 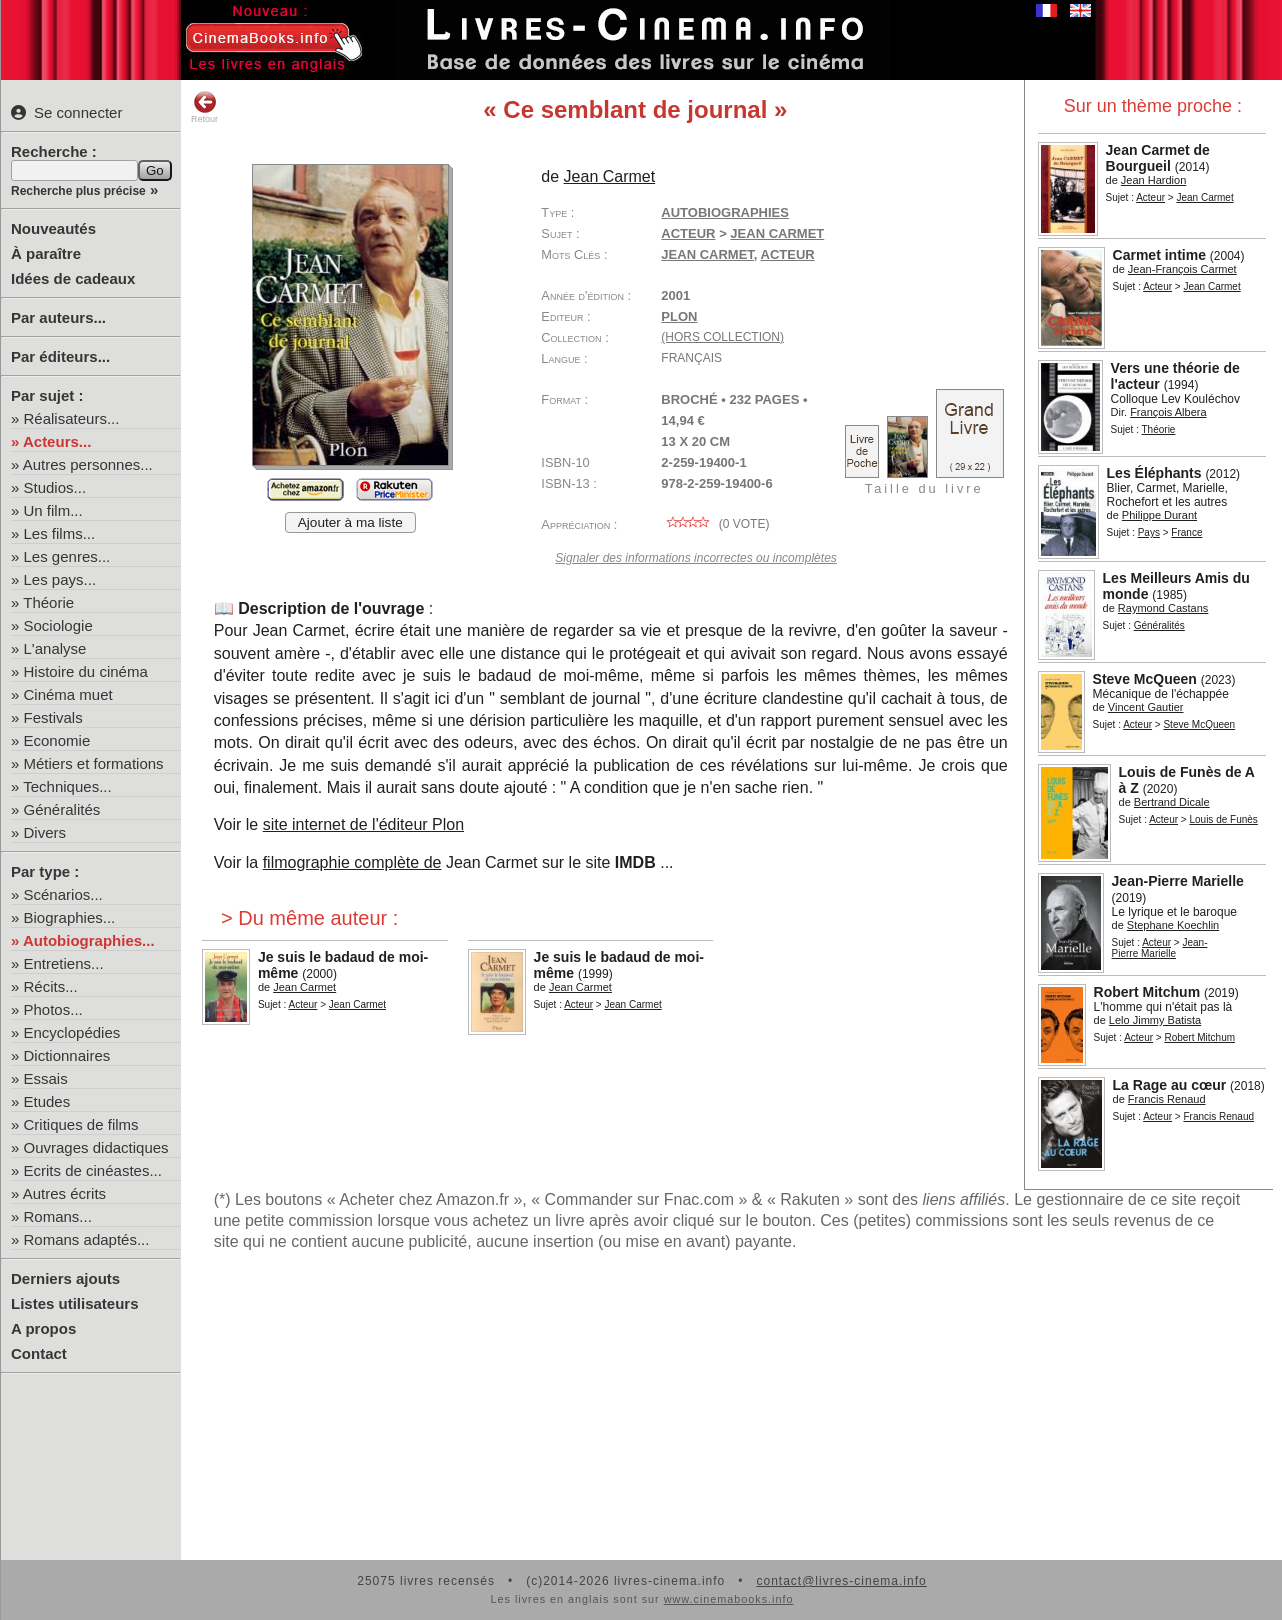 What do you see at coordinates (58, 317) in the screenshot?
I see `Par auteurs...` at bounding box center [58, 317].